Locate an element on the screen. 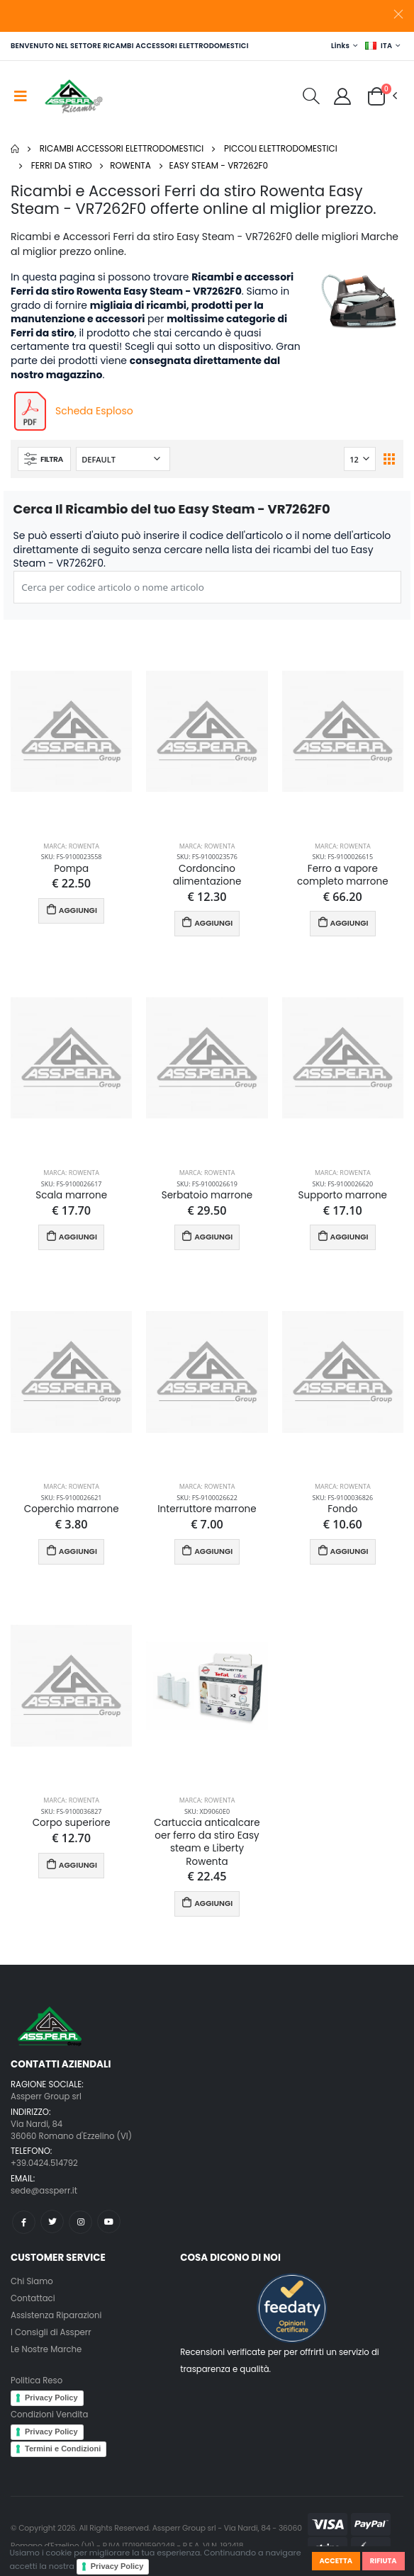  Rowenta is located at coordinates (130, 165).